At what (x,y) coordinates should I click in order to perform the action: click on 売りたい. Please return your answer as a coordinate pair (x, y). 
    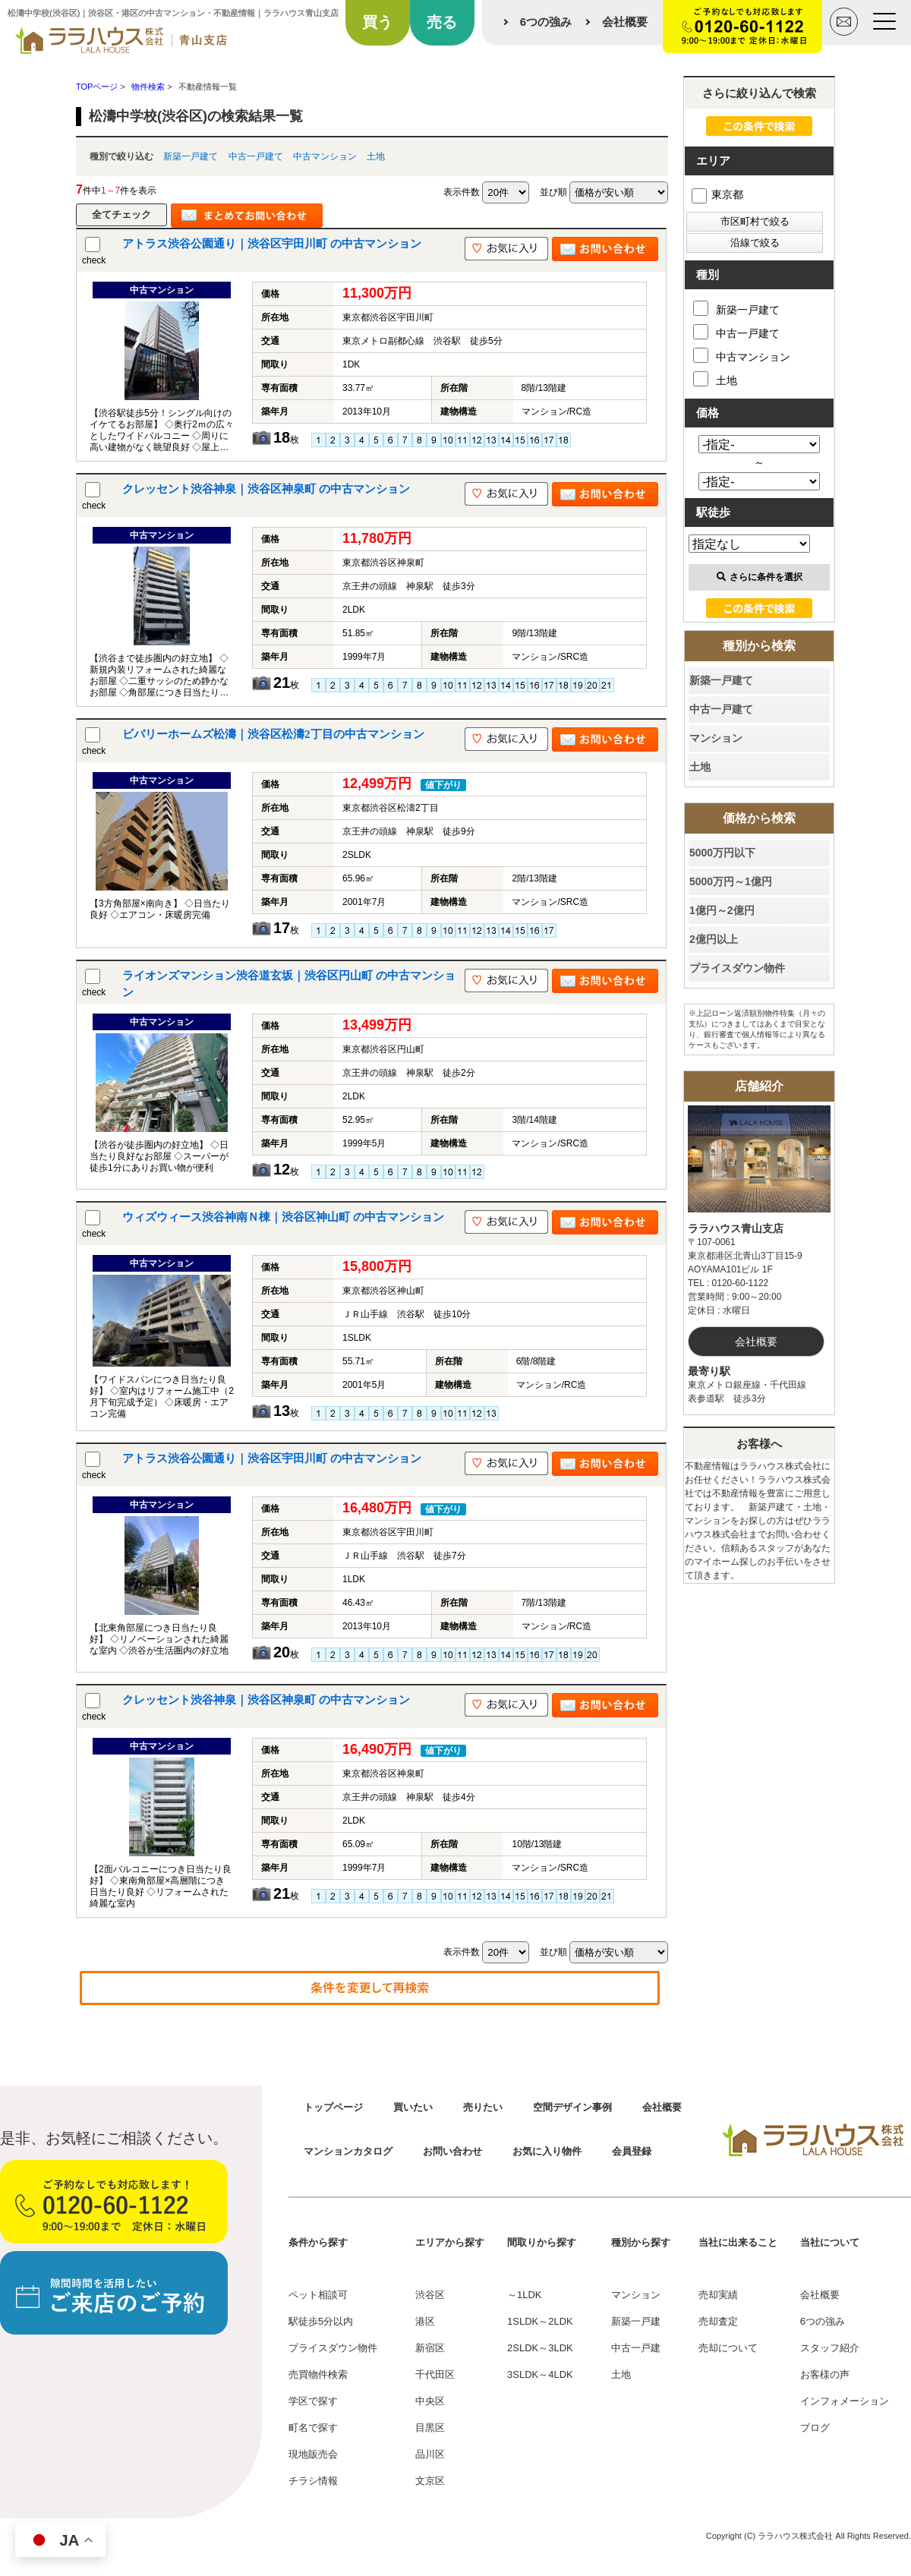
    Looking at the image, I should click on (483, 2107).